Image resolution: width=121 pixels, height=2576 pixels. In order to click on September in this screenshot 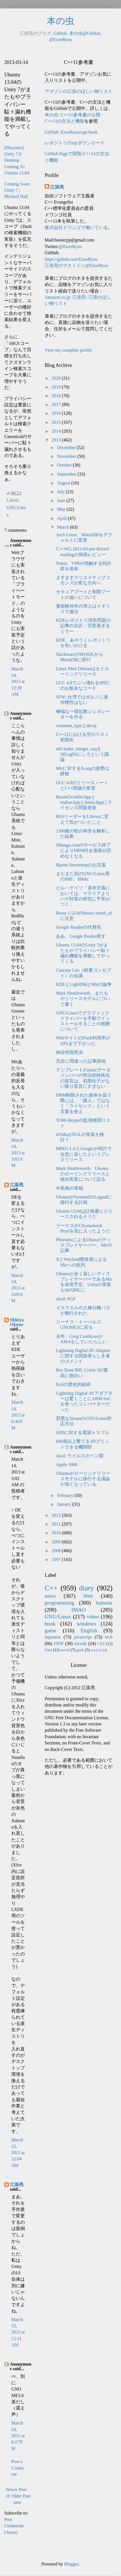, I will do `click(67, 474)`.